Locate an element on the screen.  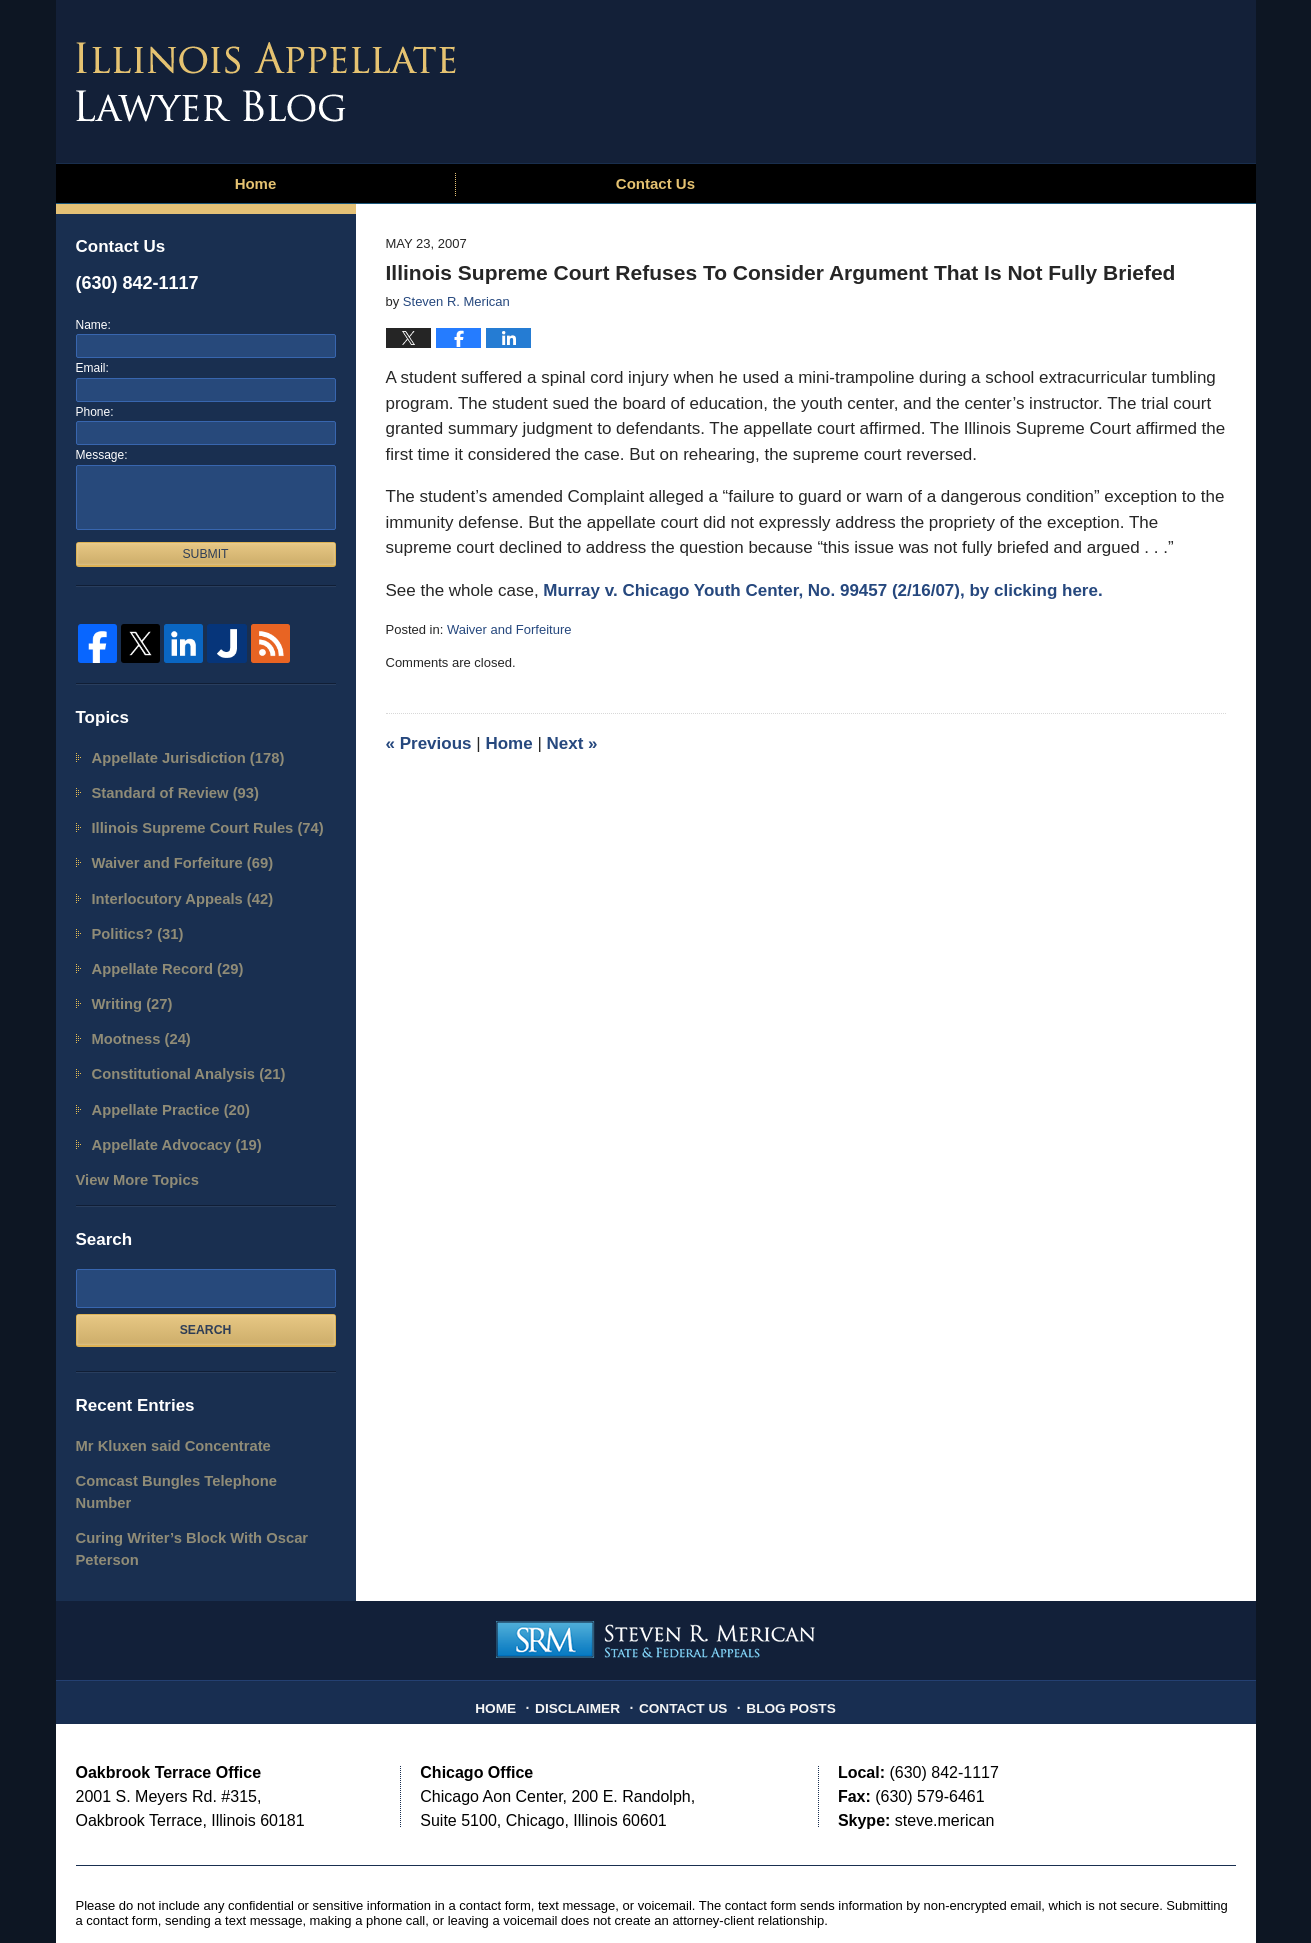
Illinois Supreme Court Rules is located at coordinates (194, 821).